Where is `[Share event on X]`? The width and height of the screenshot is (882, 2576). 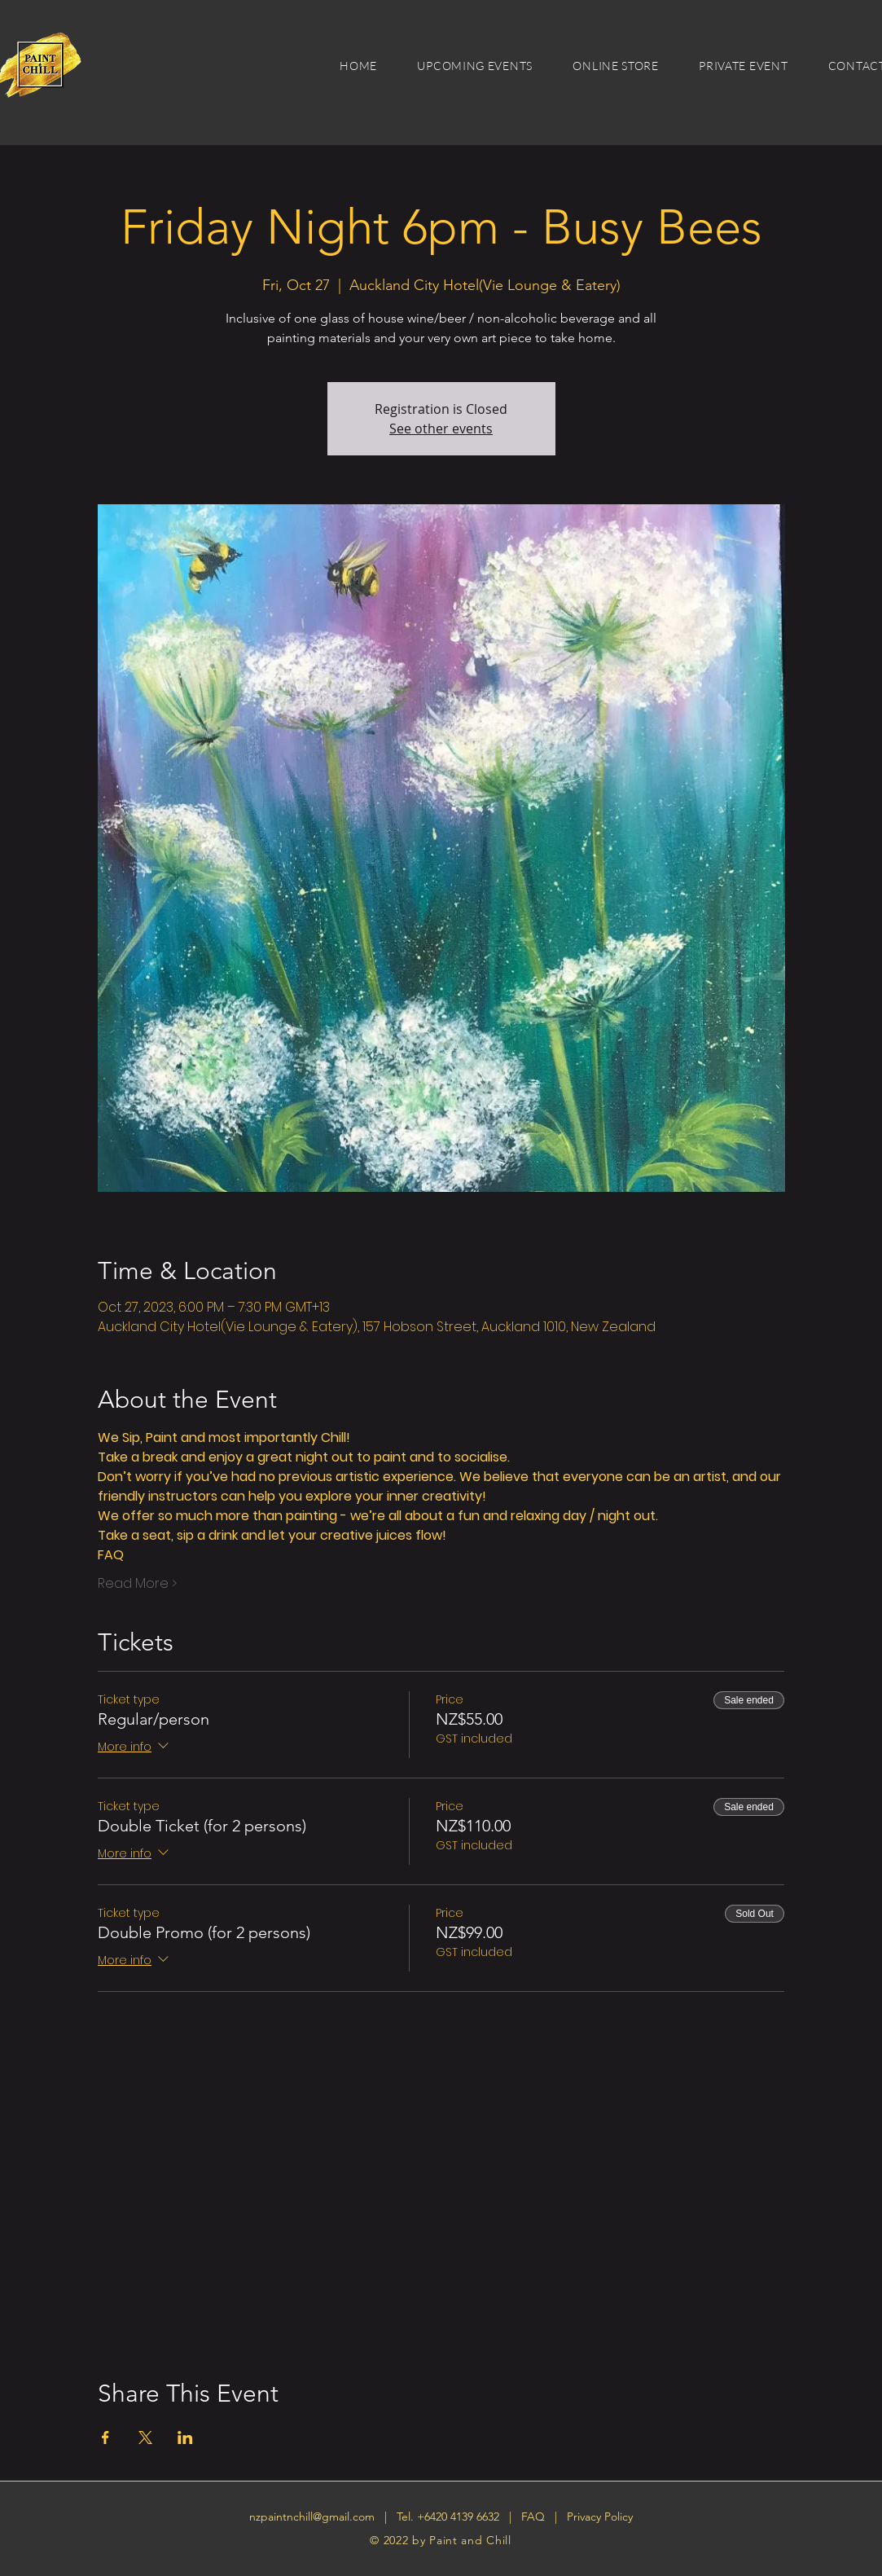
[Share event on X] is located at coordinates (145, 2437).